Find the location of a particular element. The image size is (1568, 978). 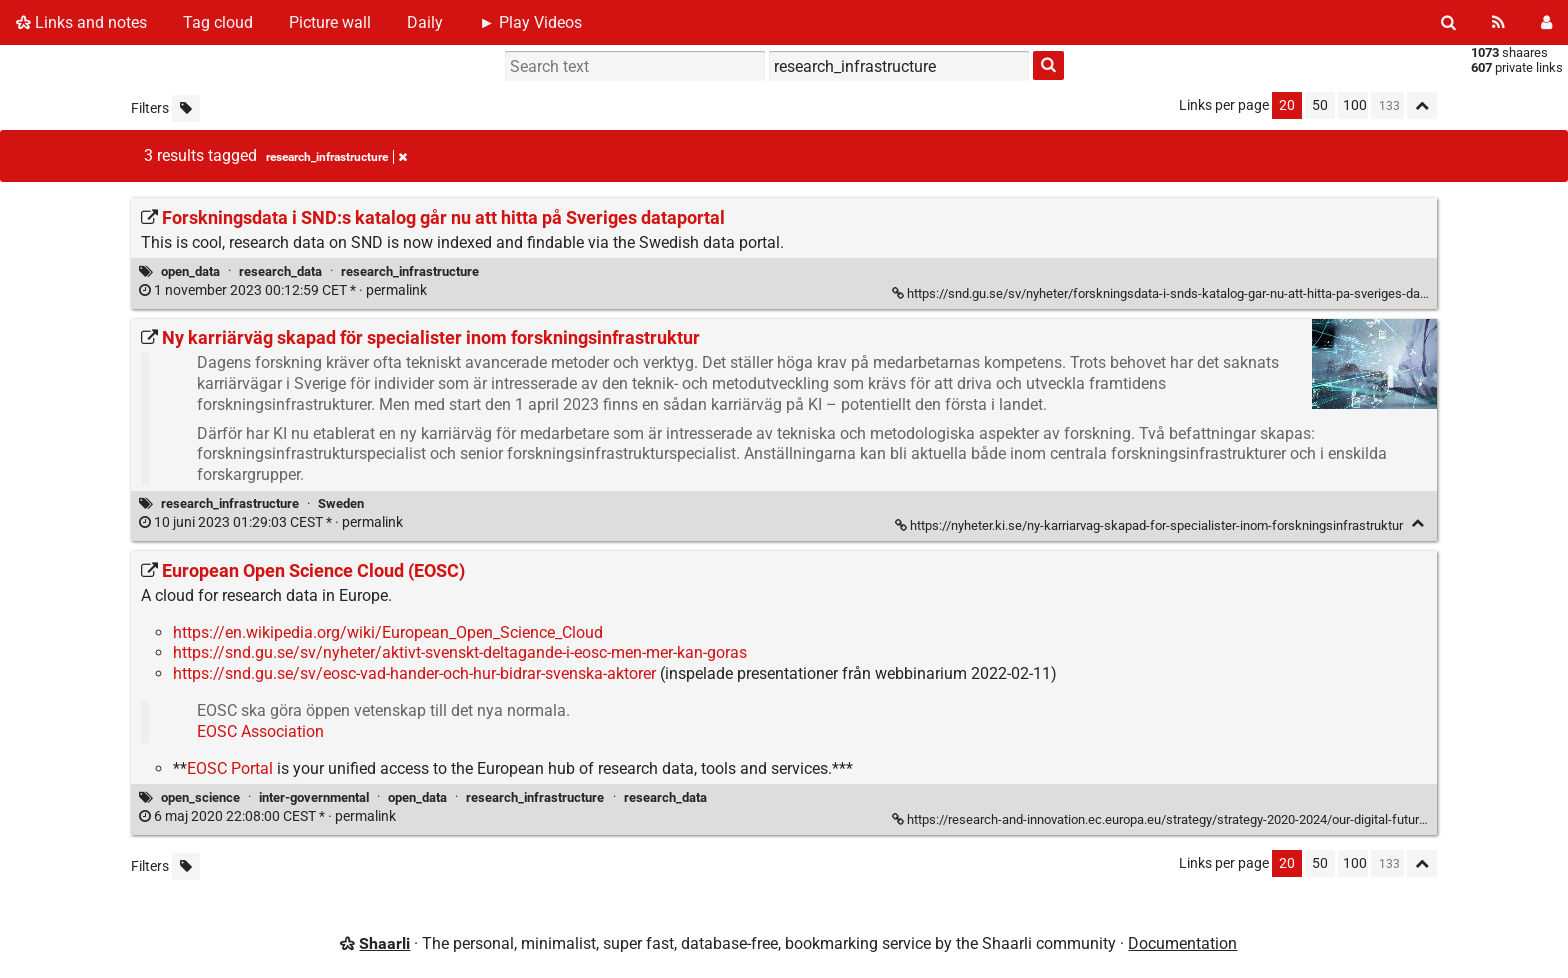

Daily is located at coordinates (425, 22).